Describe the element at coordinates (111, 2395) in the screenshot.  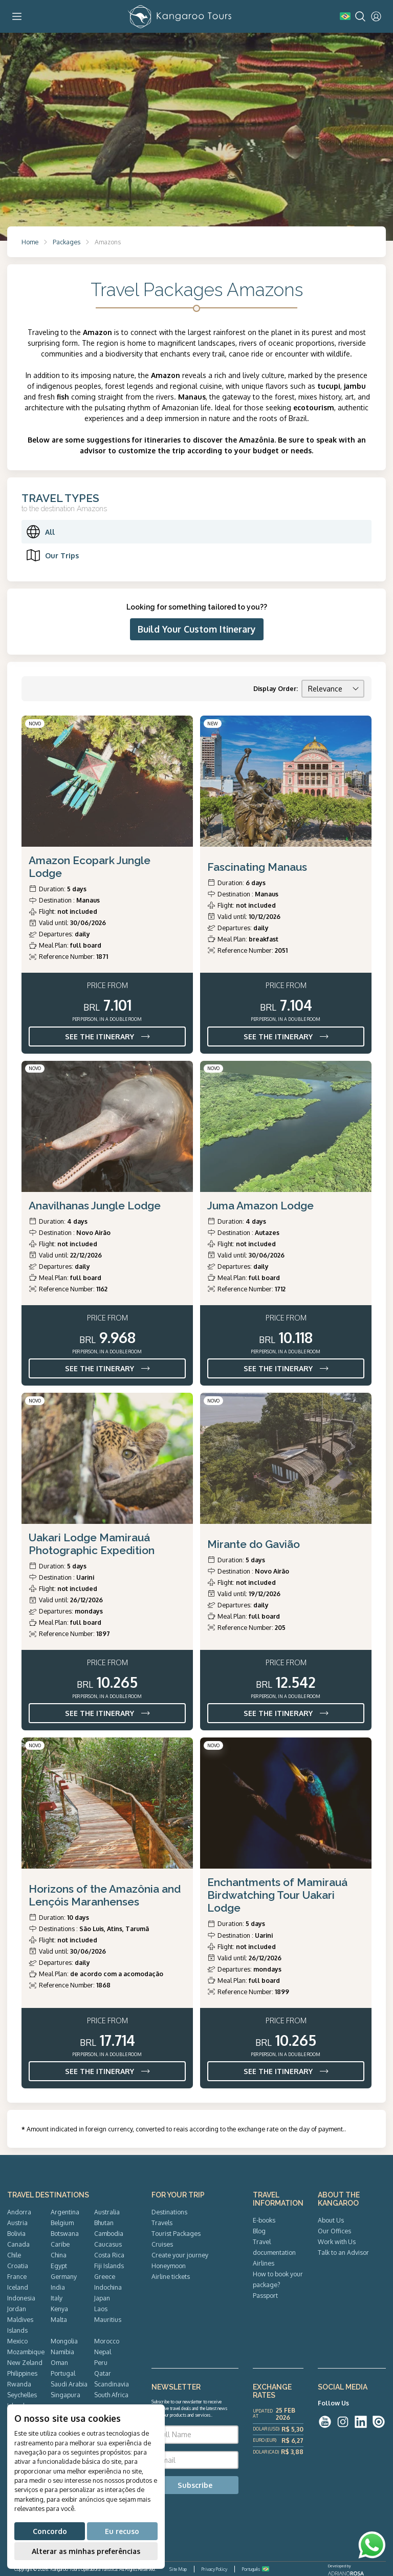
I see `South Africa` at that location.